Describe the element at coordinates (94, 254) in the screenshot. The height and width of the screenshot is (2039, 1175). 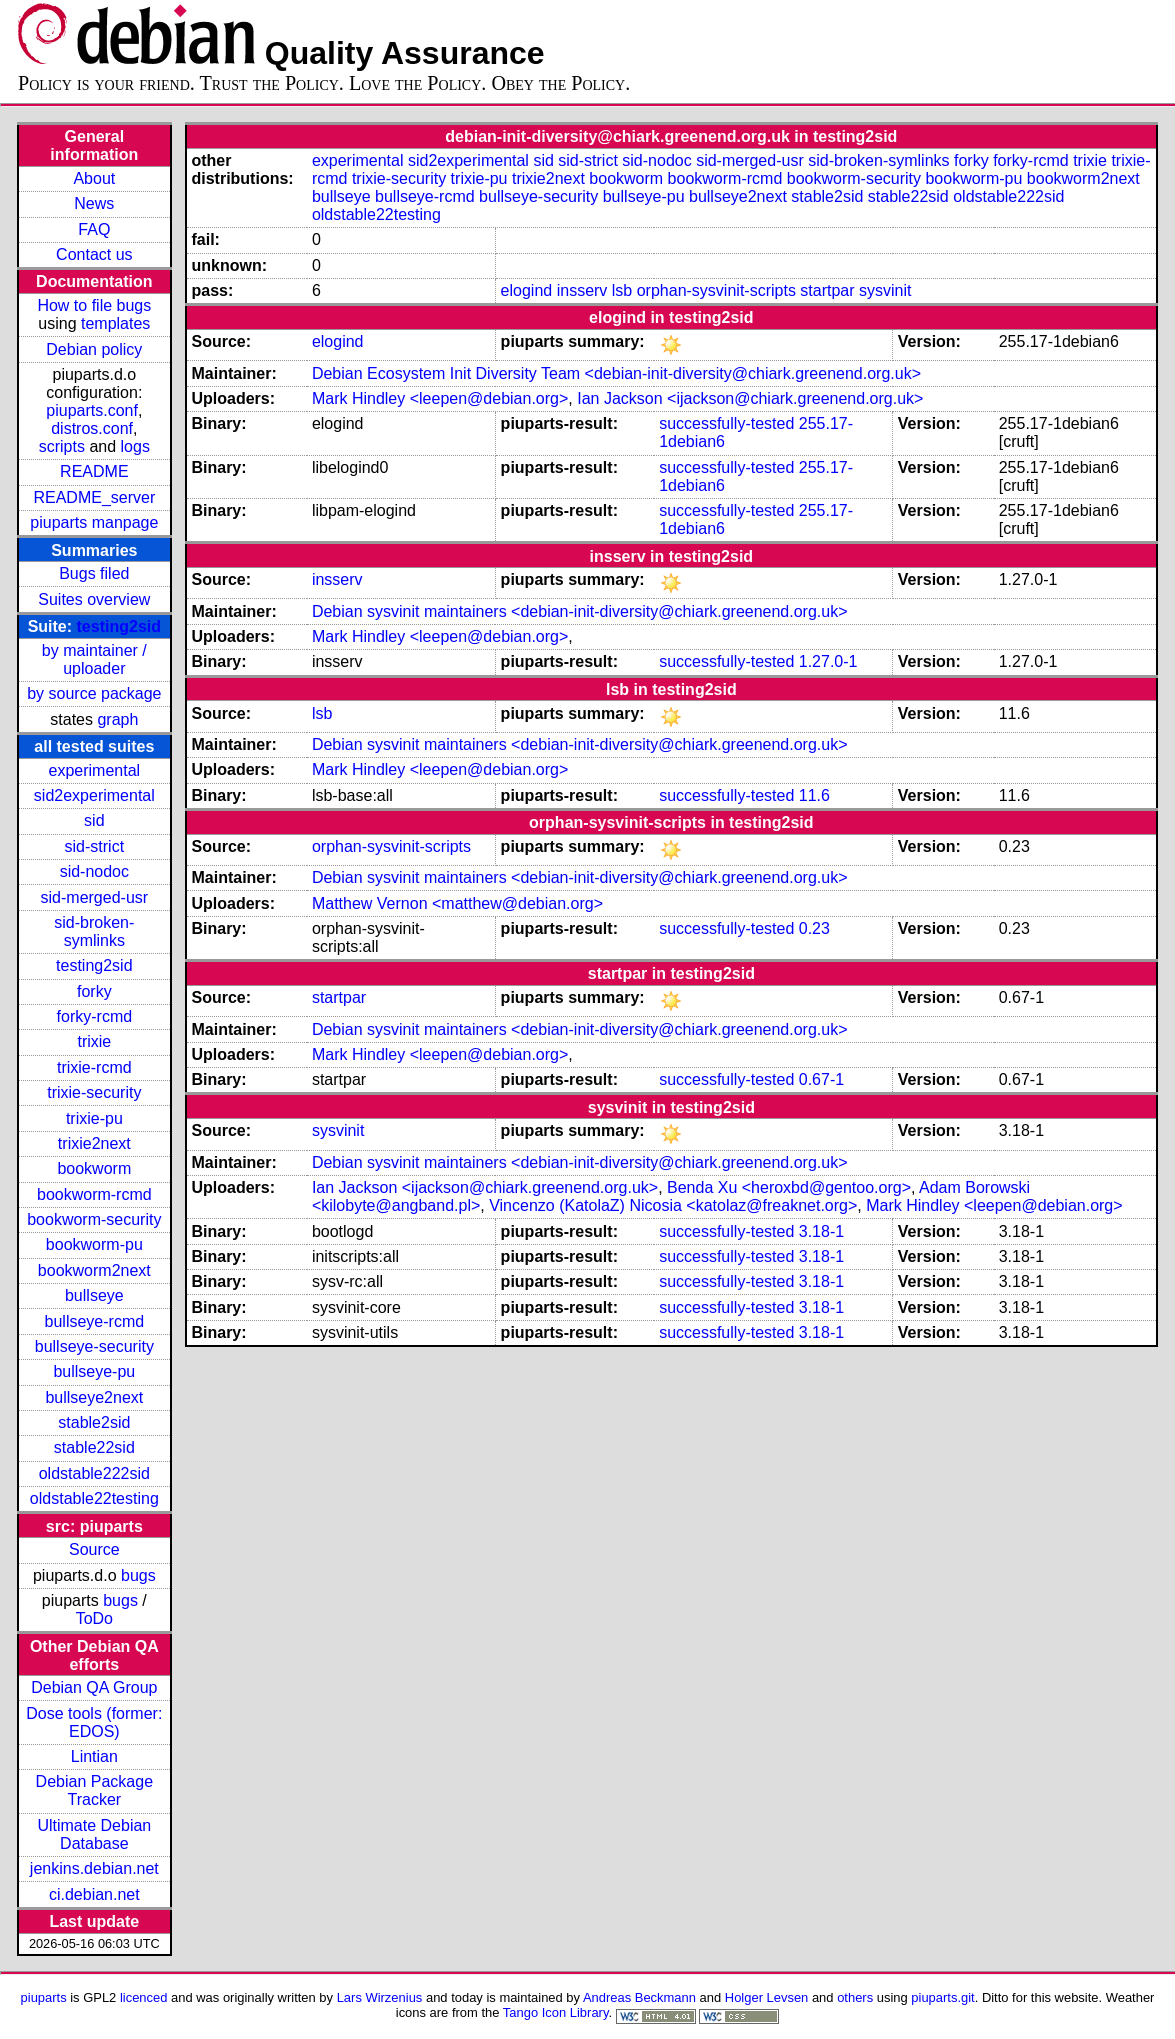
I see `Contact us` at that location.